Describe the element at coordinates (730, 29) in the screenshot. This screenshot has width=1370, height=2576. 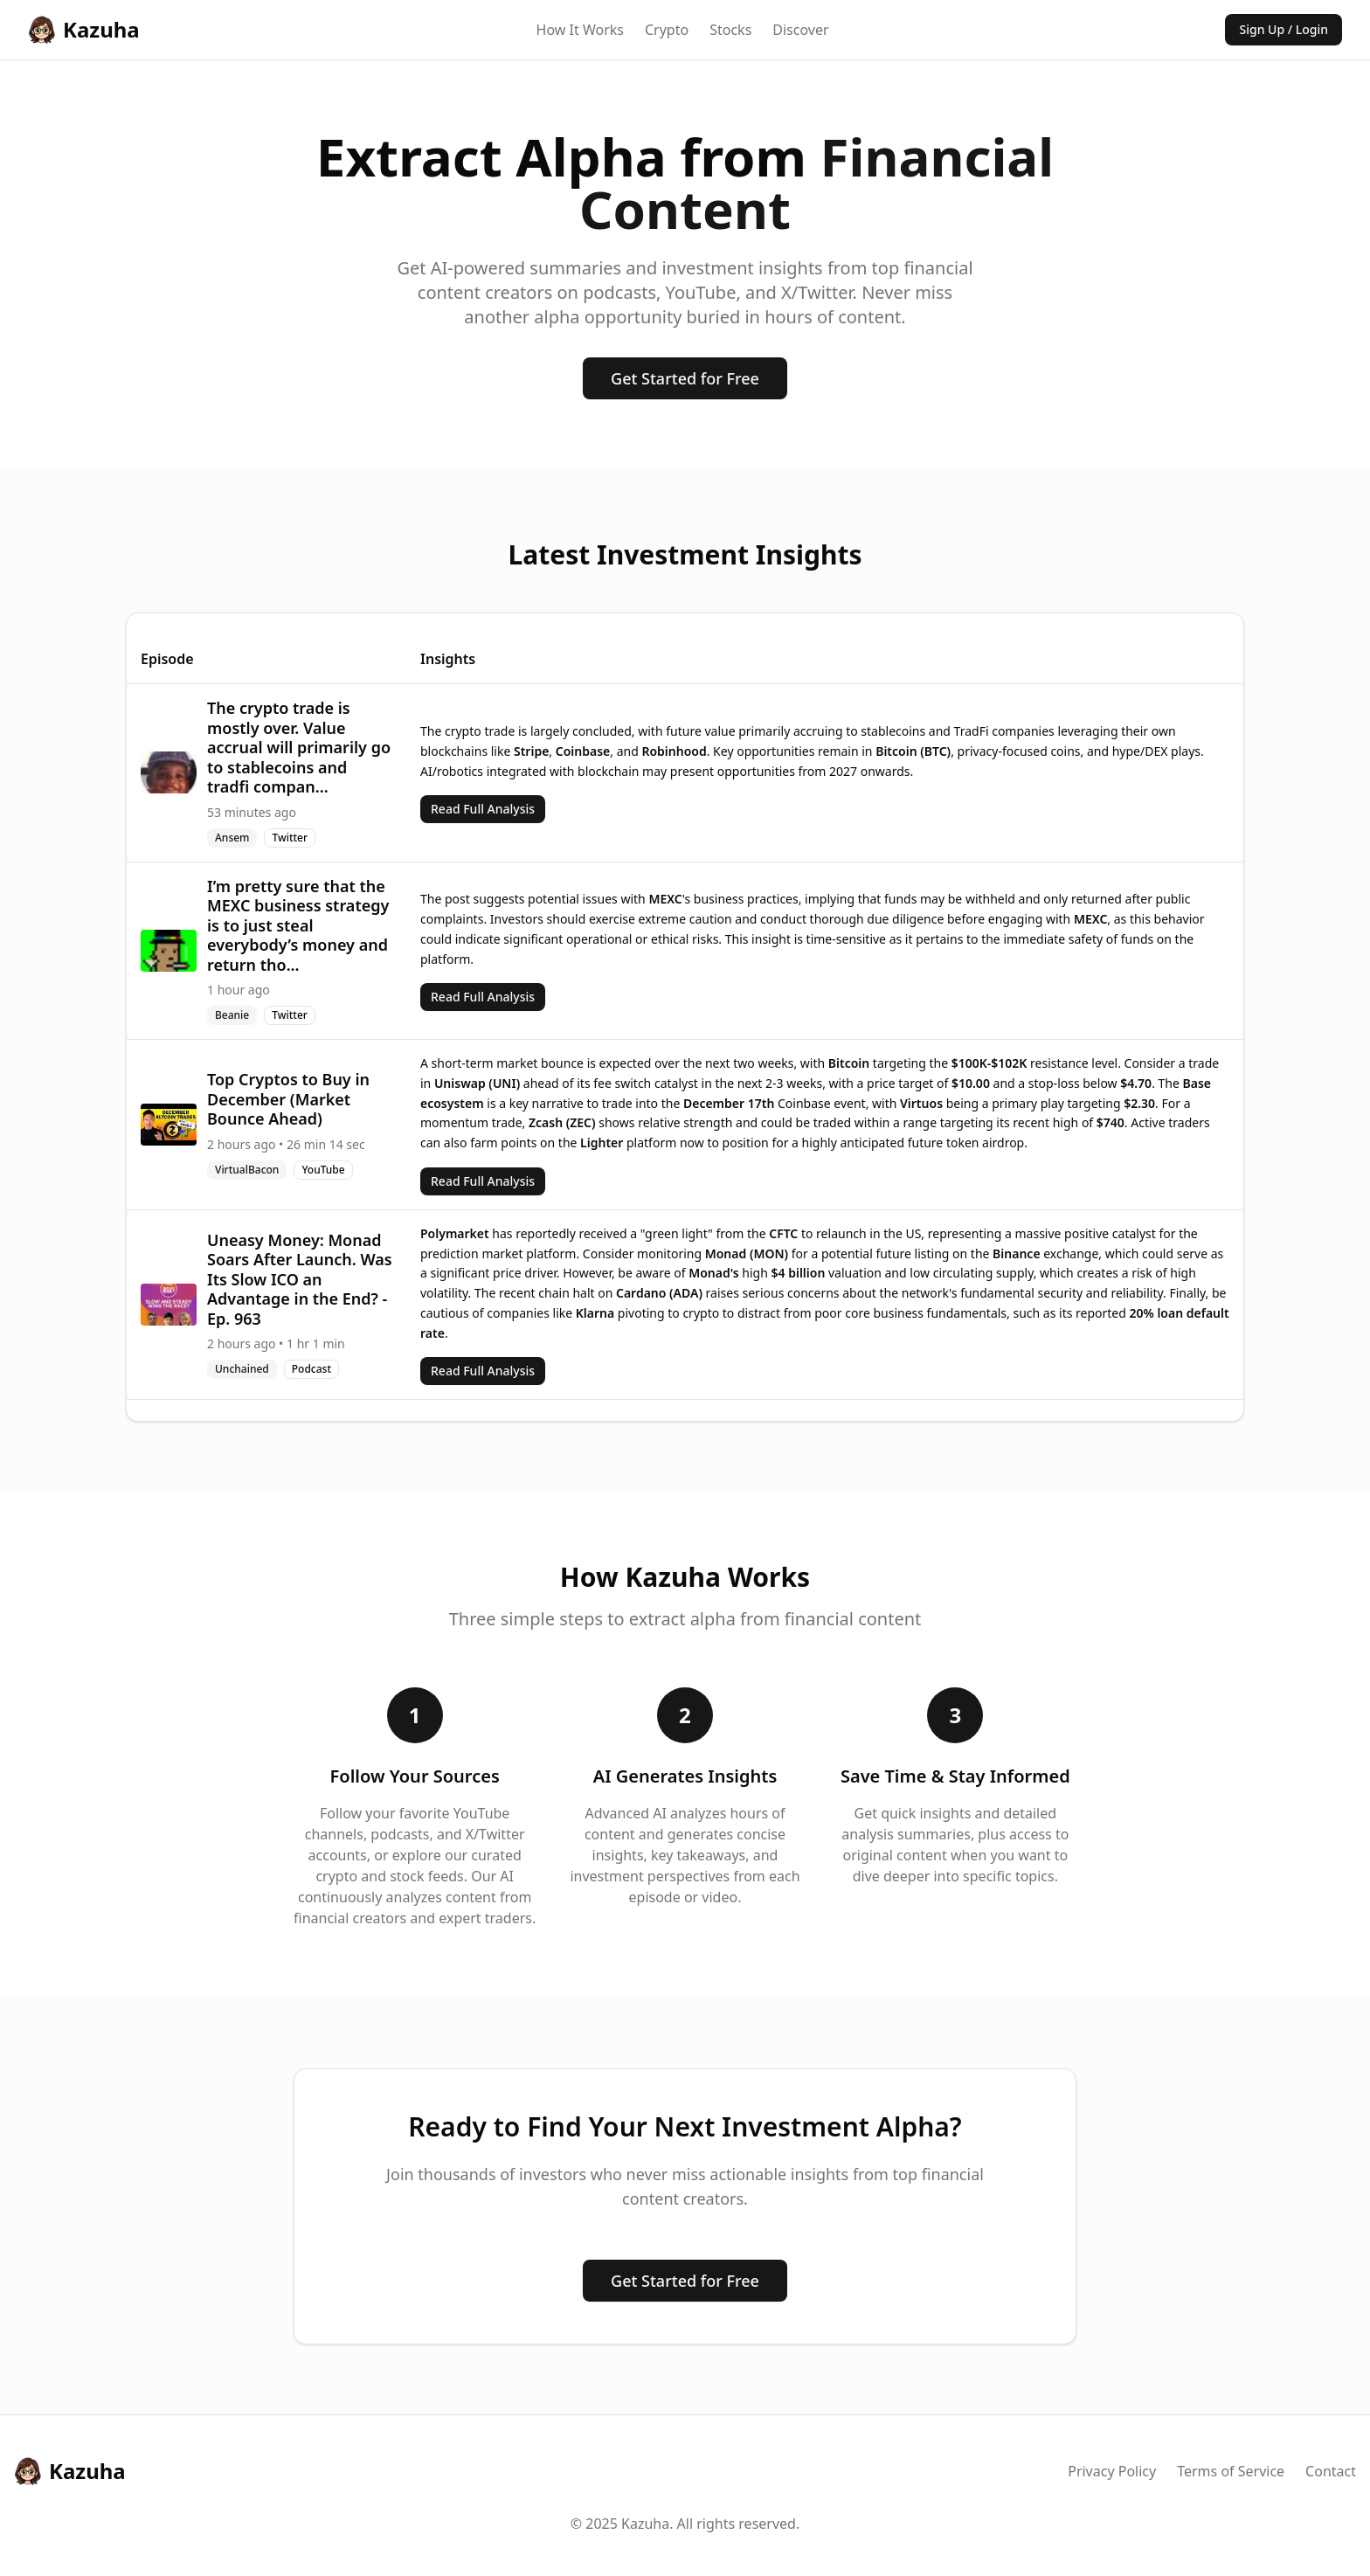
I see `Stocks` at that location.